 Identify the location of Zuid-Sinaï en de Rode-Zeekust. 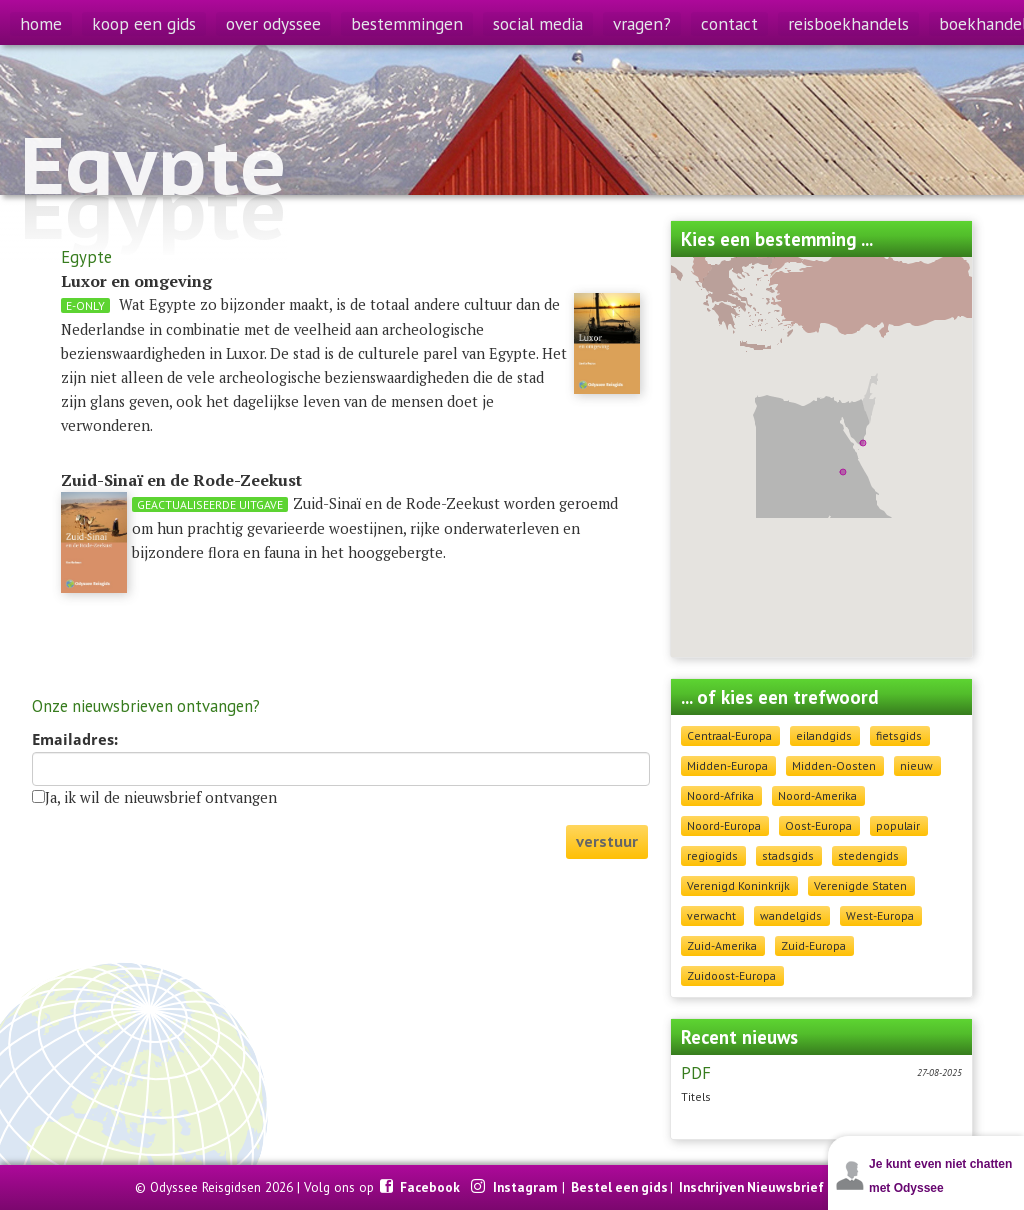
(181, 480).